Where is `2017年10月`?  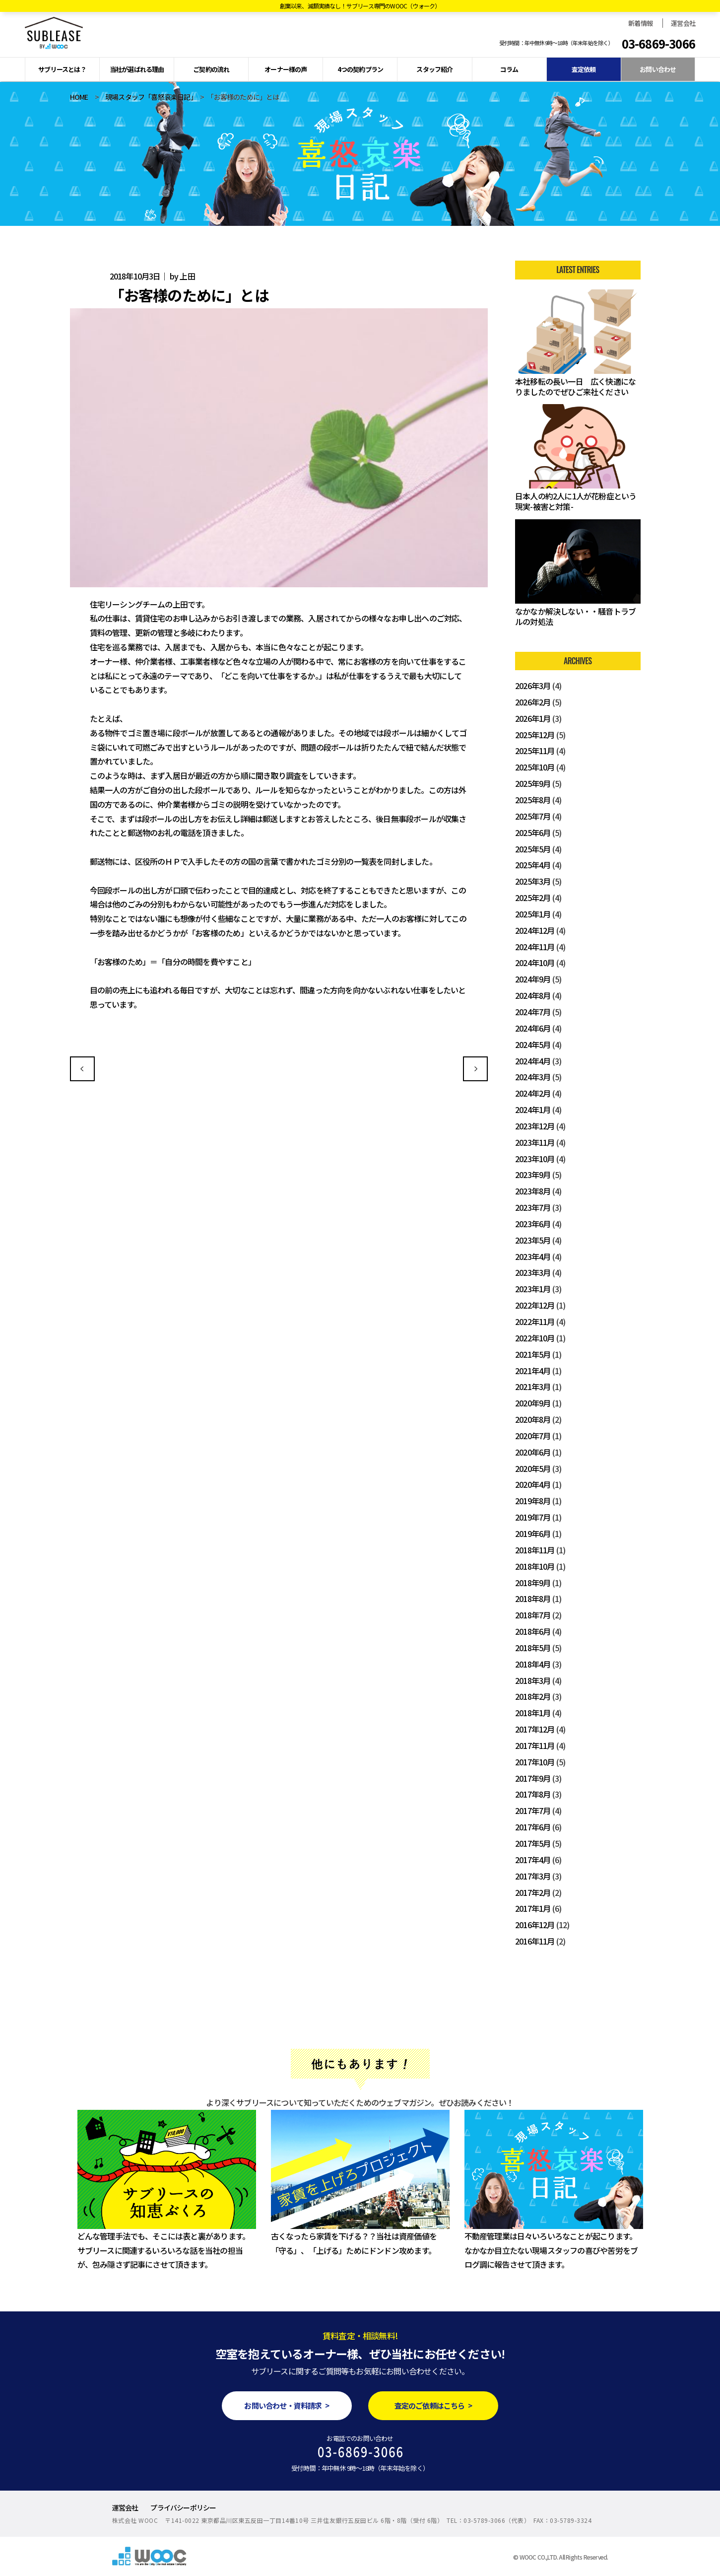 2017年10月 is located at coordinates (535, 1762).